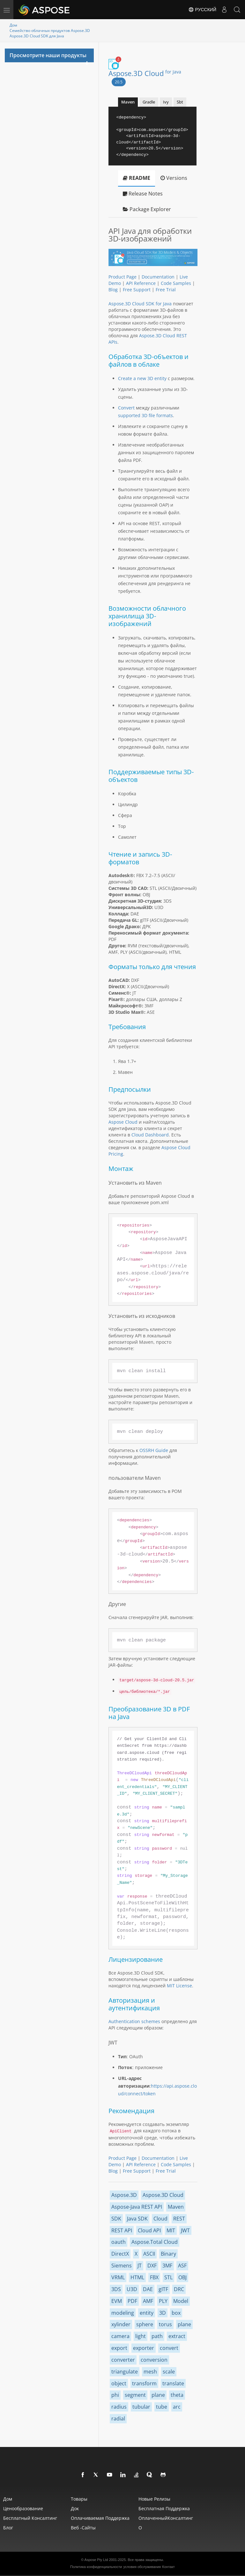 This screenshot has width=245, height=2576. Describe the element at coordinates (83, 2528) in the screenshot. I see `Веб -сайты` at that location.